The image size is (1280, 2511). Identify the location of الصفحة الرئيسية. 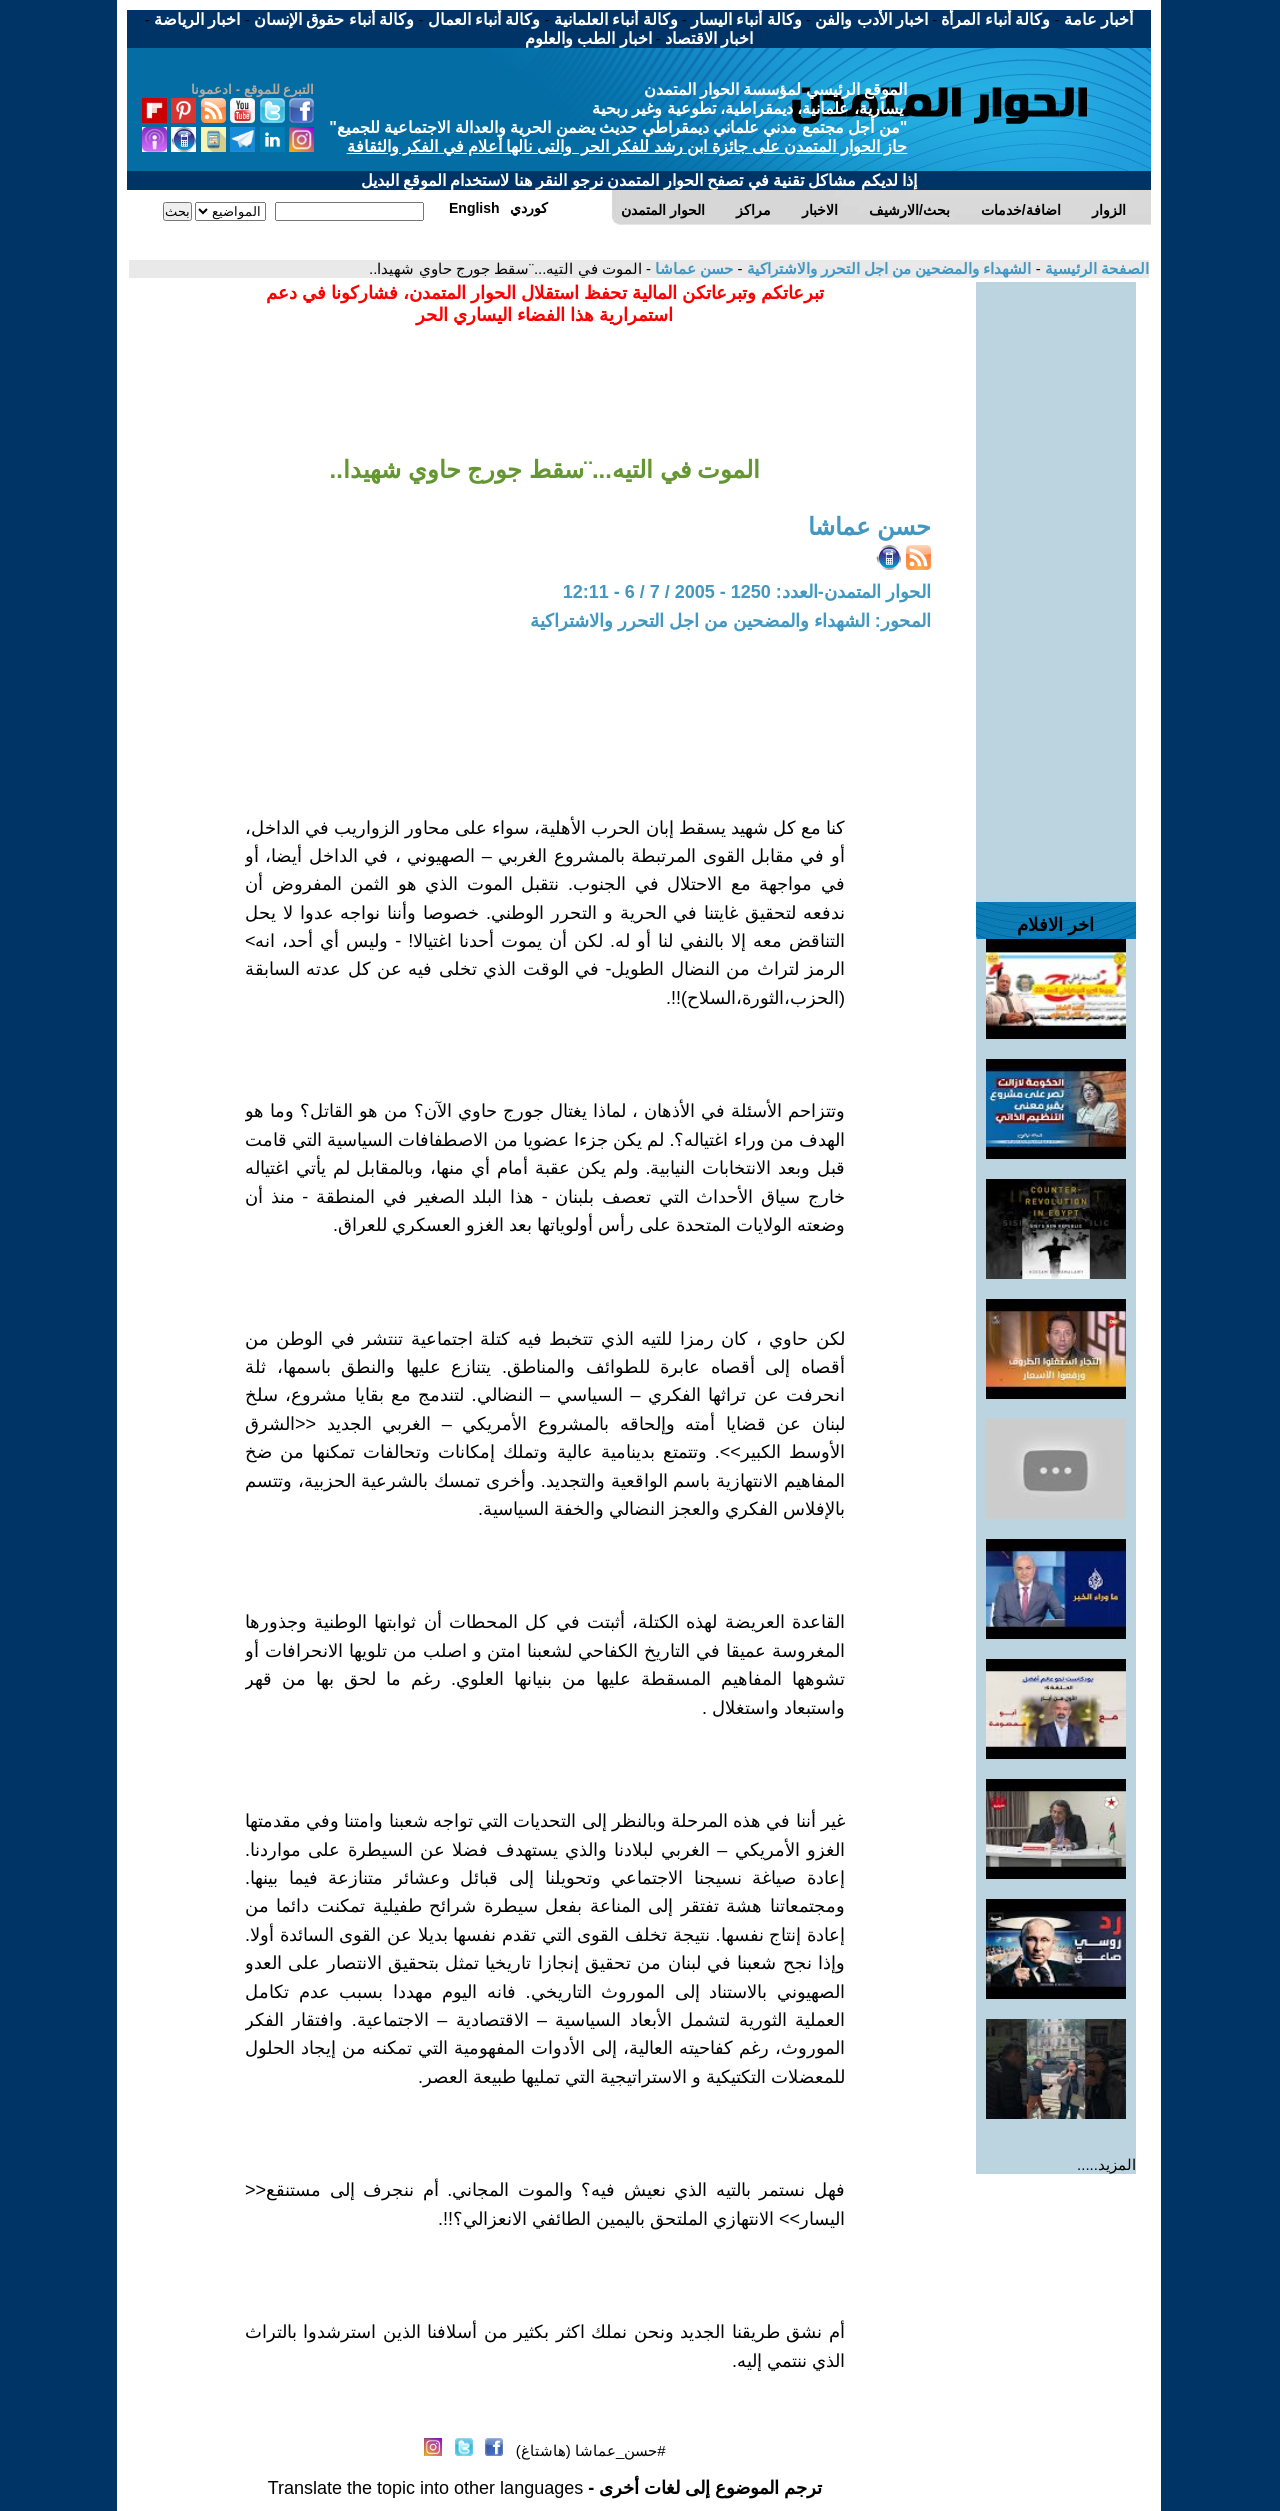
(1095, 268).